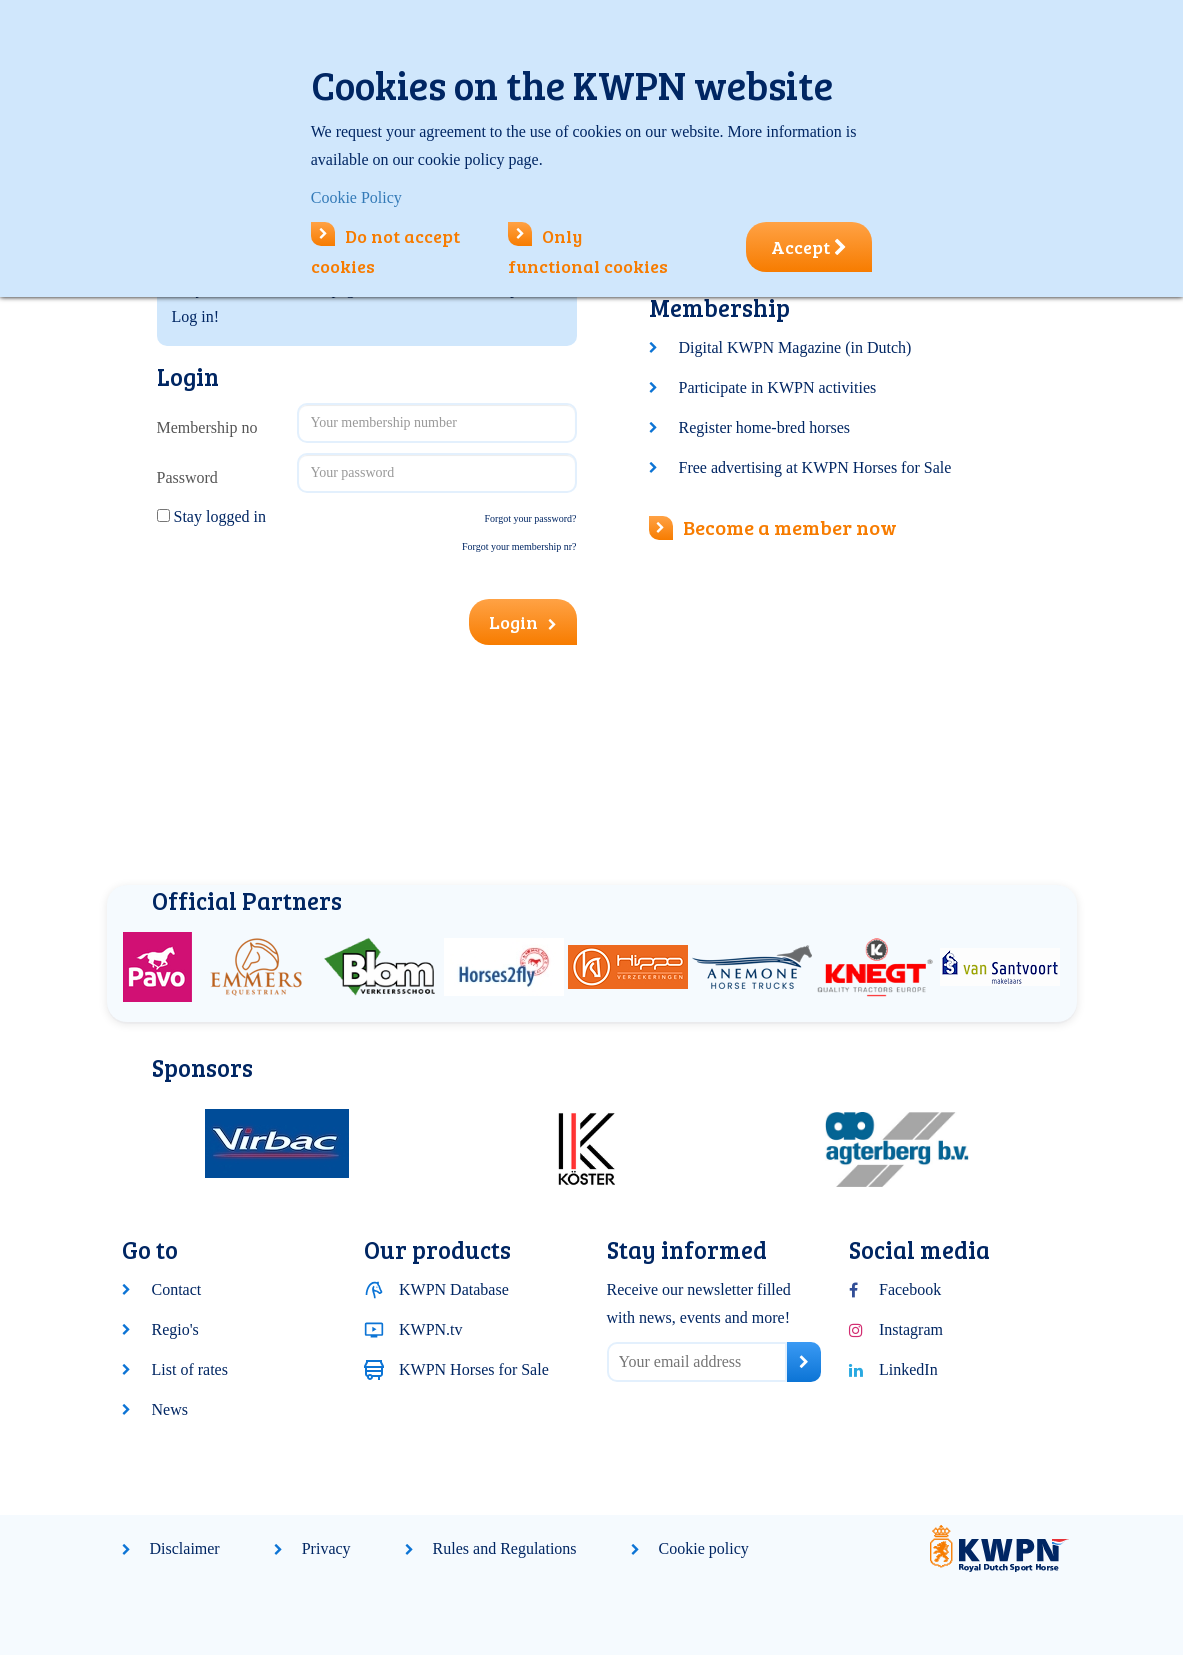  Describe the element at coordinates (170, 1409) in the screenshot. I see `News` at that location.